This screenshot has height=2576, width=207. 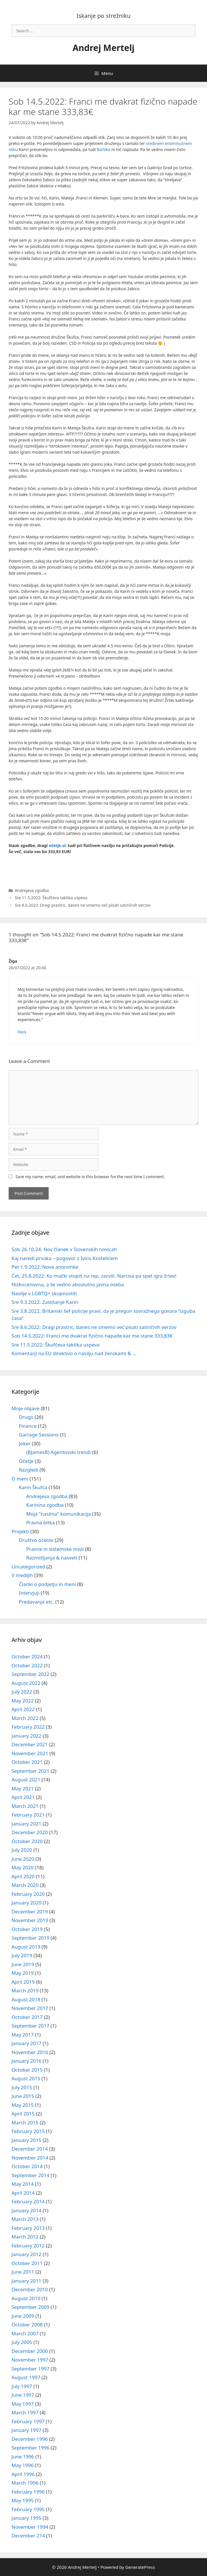 What do you see at coordinates (30, 1832) in the screenshot?
I see `December 2020` at bounding box center [30, 1832].